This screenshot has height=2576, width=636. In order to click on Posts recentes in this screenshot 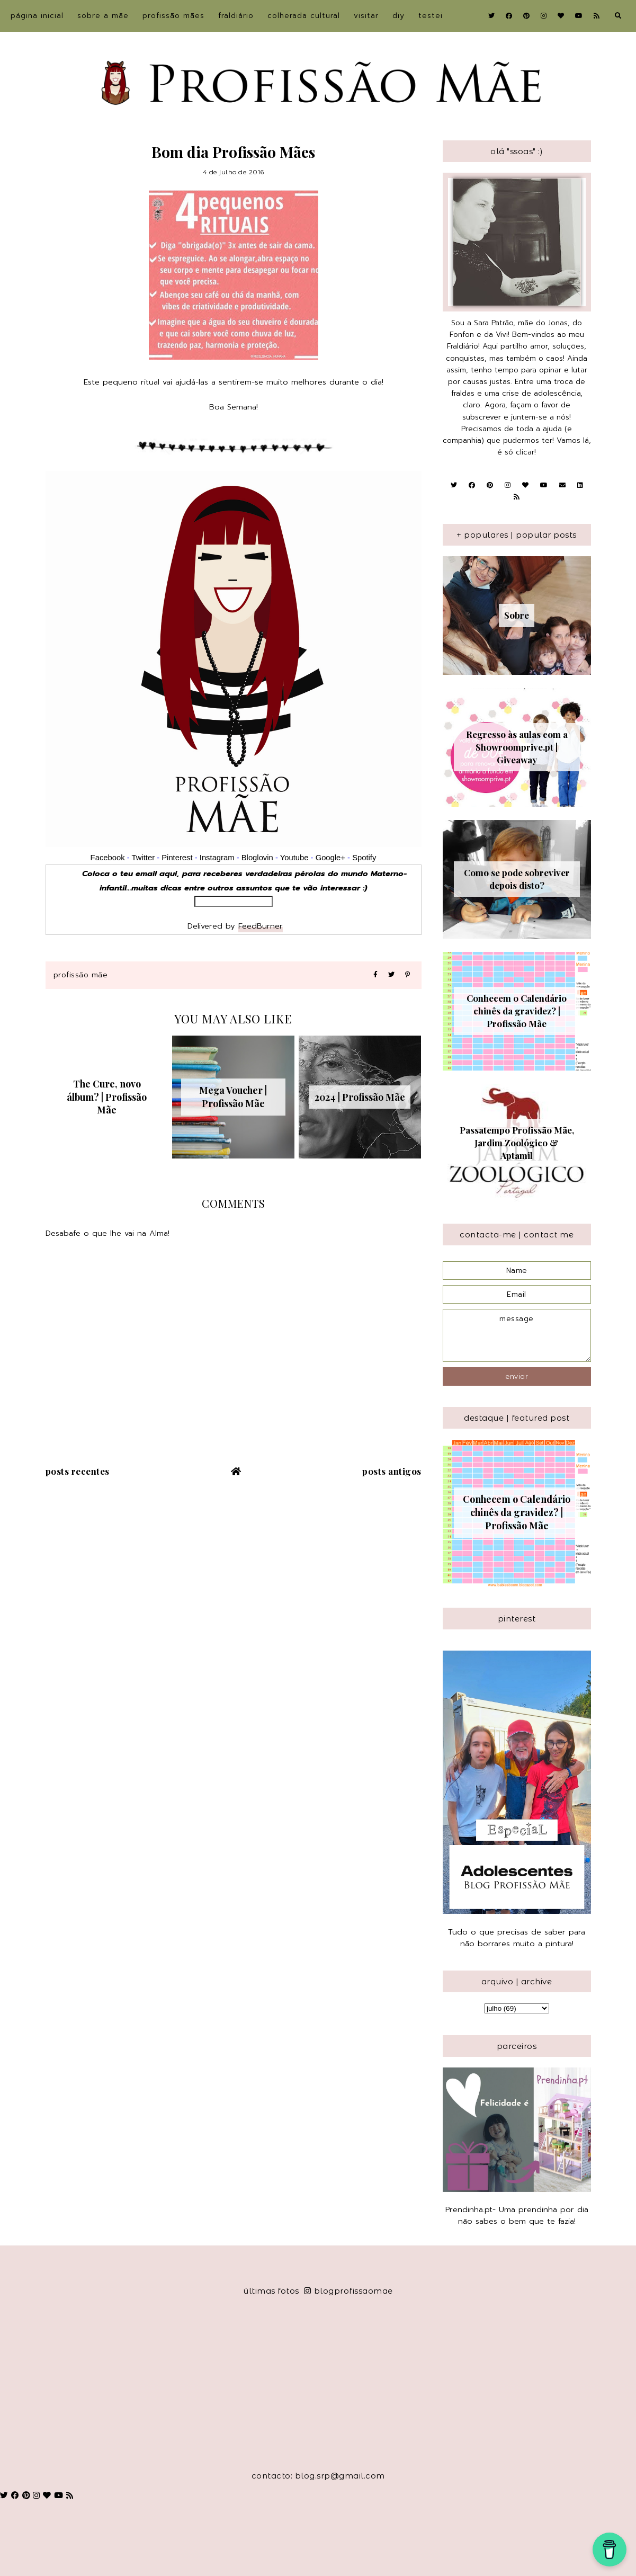, I will do `click(78, 1471)`.